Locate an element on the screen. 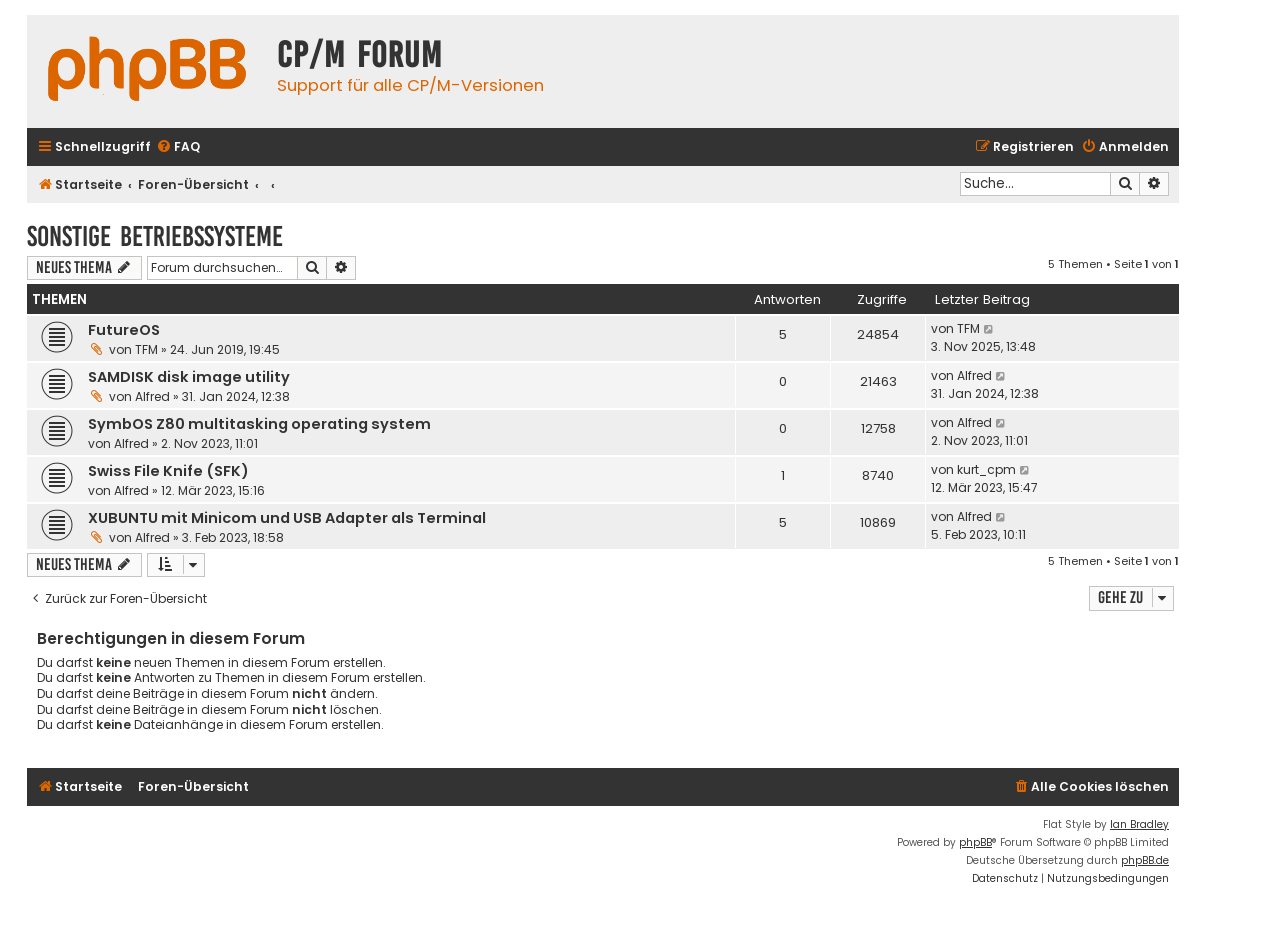 This screenshot has height=925, width=1280. [menuitem] is located at coordinates (178, 147).